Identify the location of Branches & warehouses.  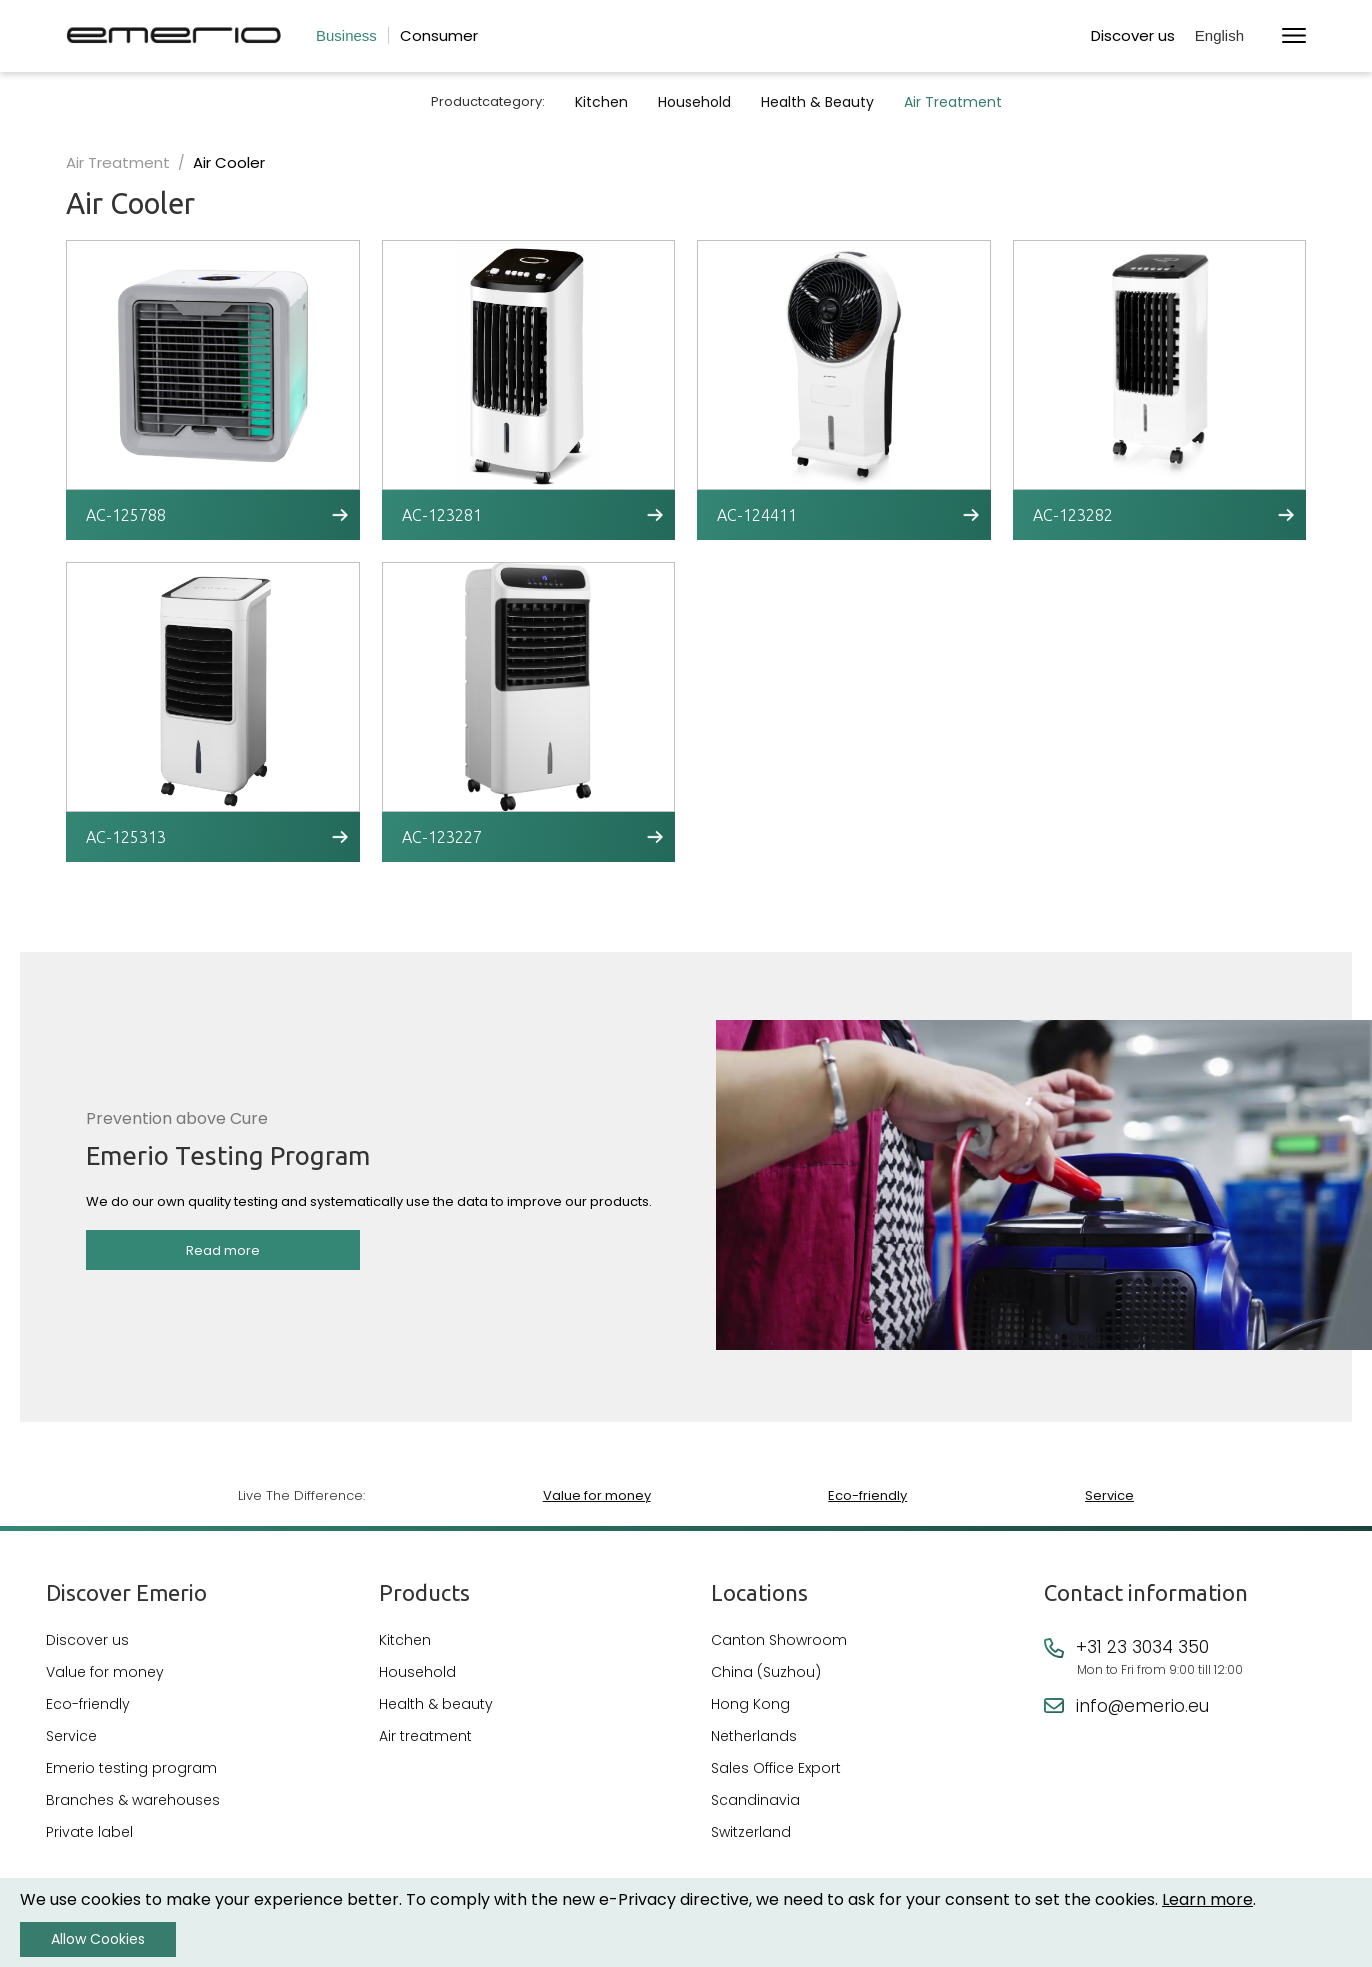
(133, 1800).